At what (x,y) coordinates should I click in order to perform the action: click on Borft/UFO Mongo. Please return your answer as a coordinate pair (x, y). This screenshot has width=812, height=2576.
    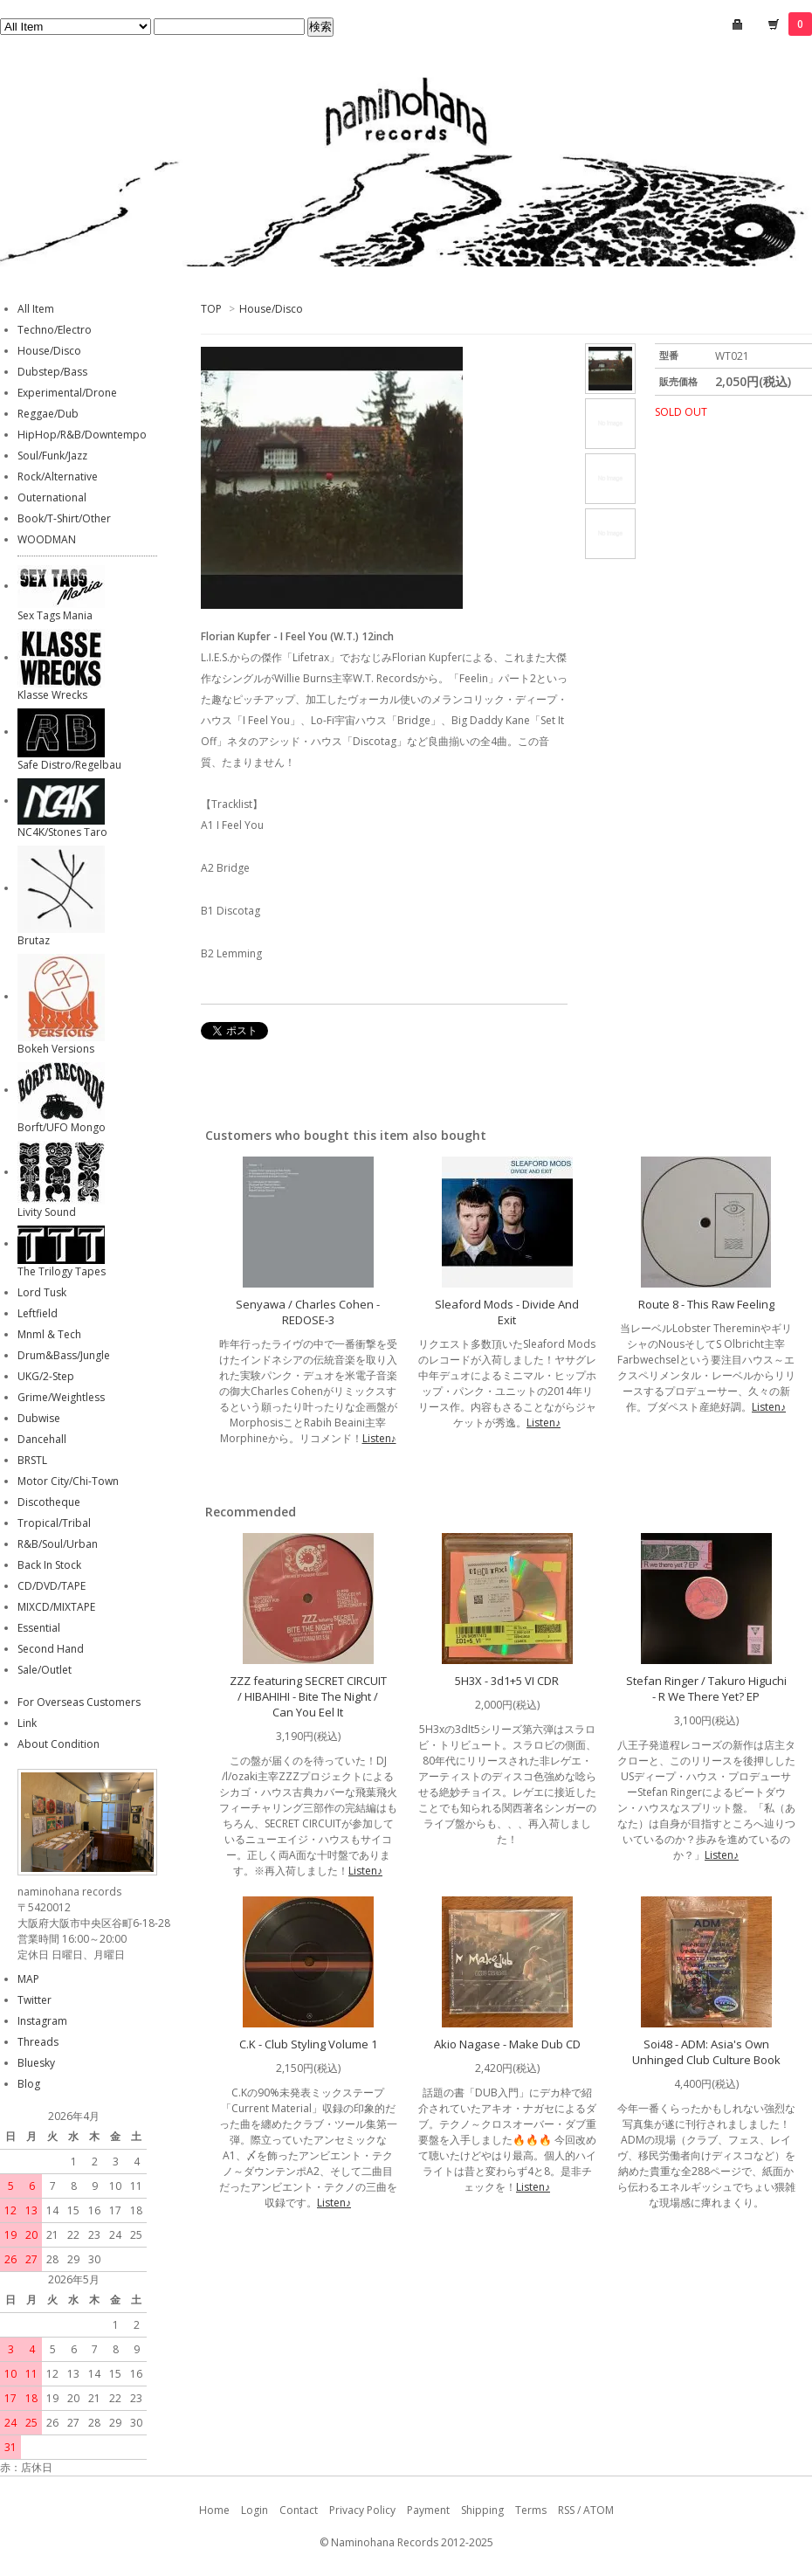
    Looking at the image, I should click on (61, 1127).